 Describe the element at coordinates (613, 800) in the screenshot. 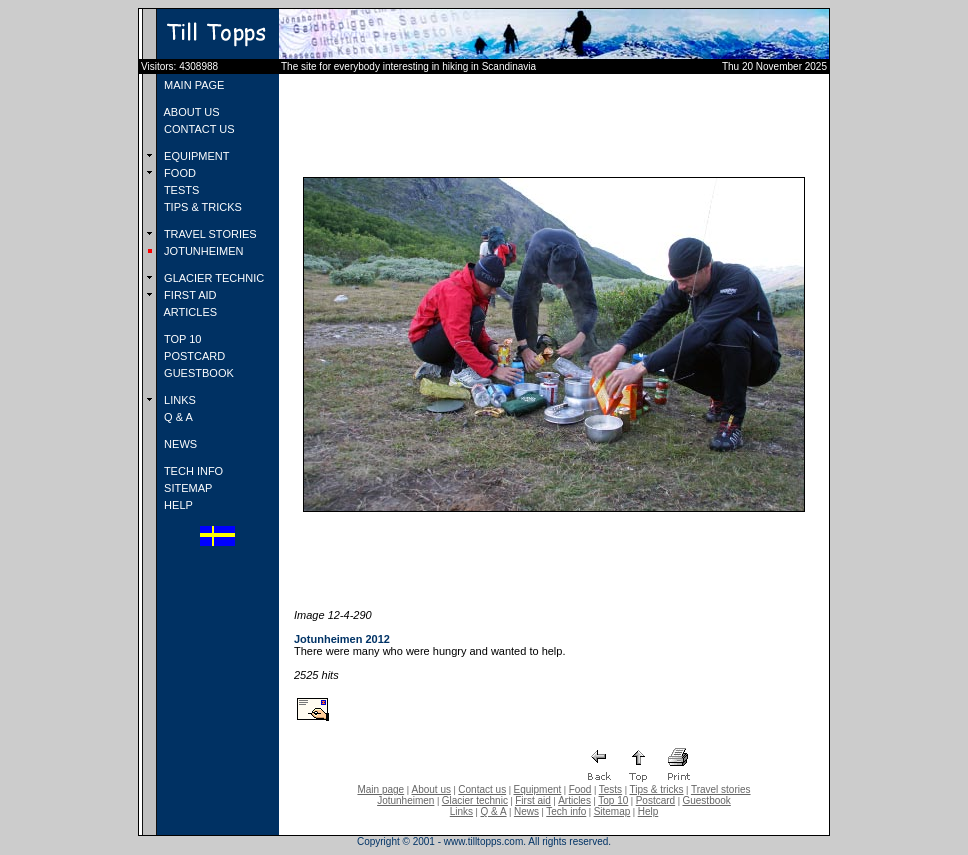

I see `Top 10` at that location.